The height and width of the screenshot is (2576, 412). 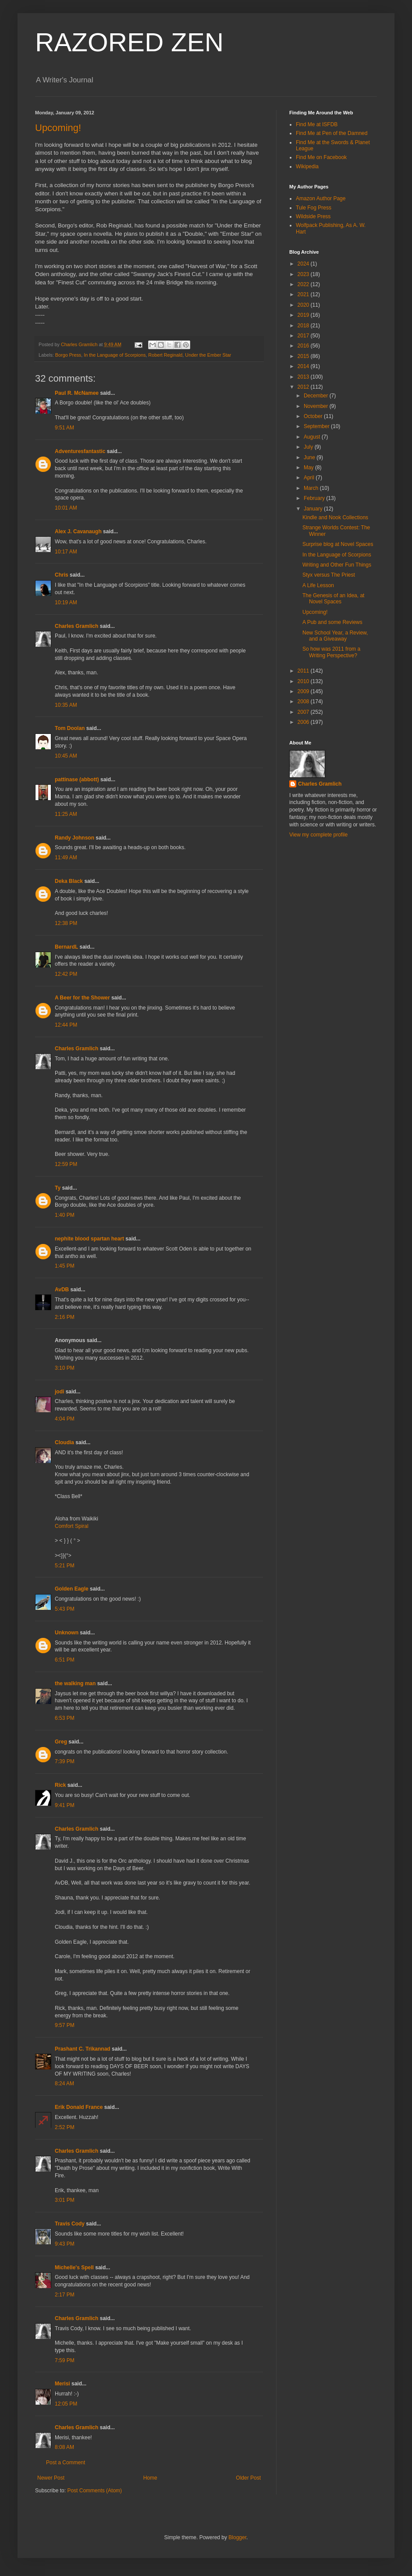 What do you see at coordinates (66, 1164) in the screenshot?
I see `12:59 PM` at bounding box center [66, 1164].